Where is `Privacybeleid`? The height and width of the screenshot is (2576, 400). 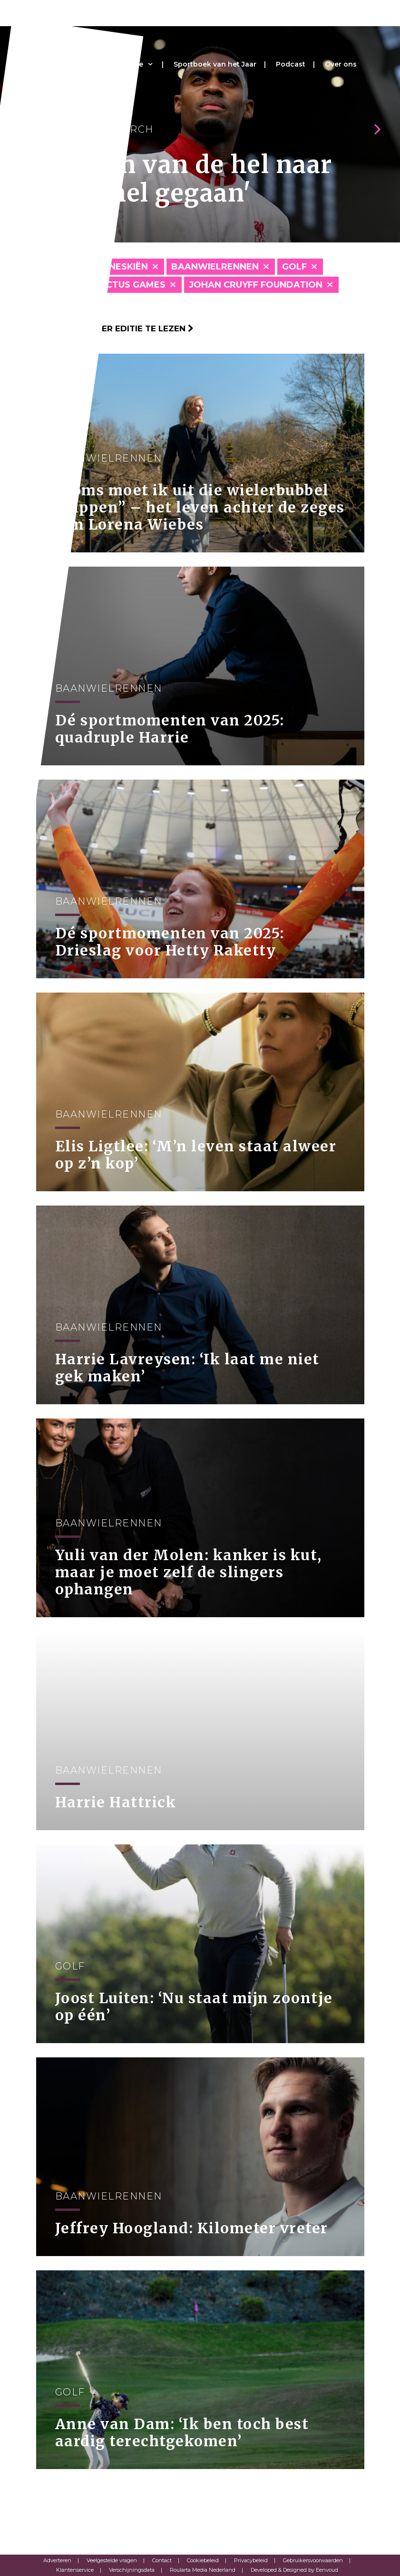 Privacybeleid is located at coordinates (251, 2560).